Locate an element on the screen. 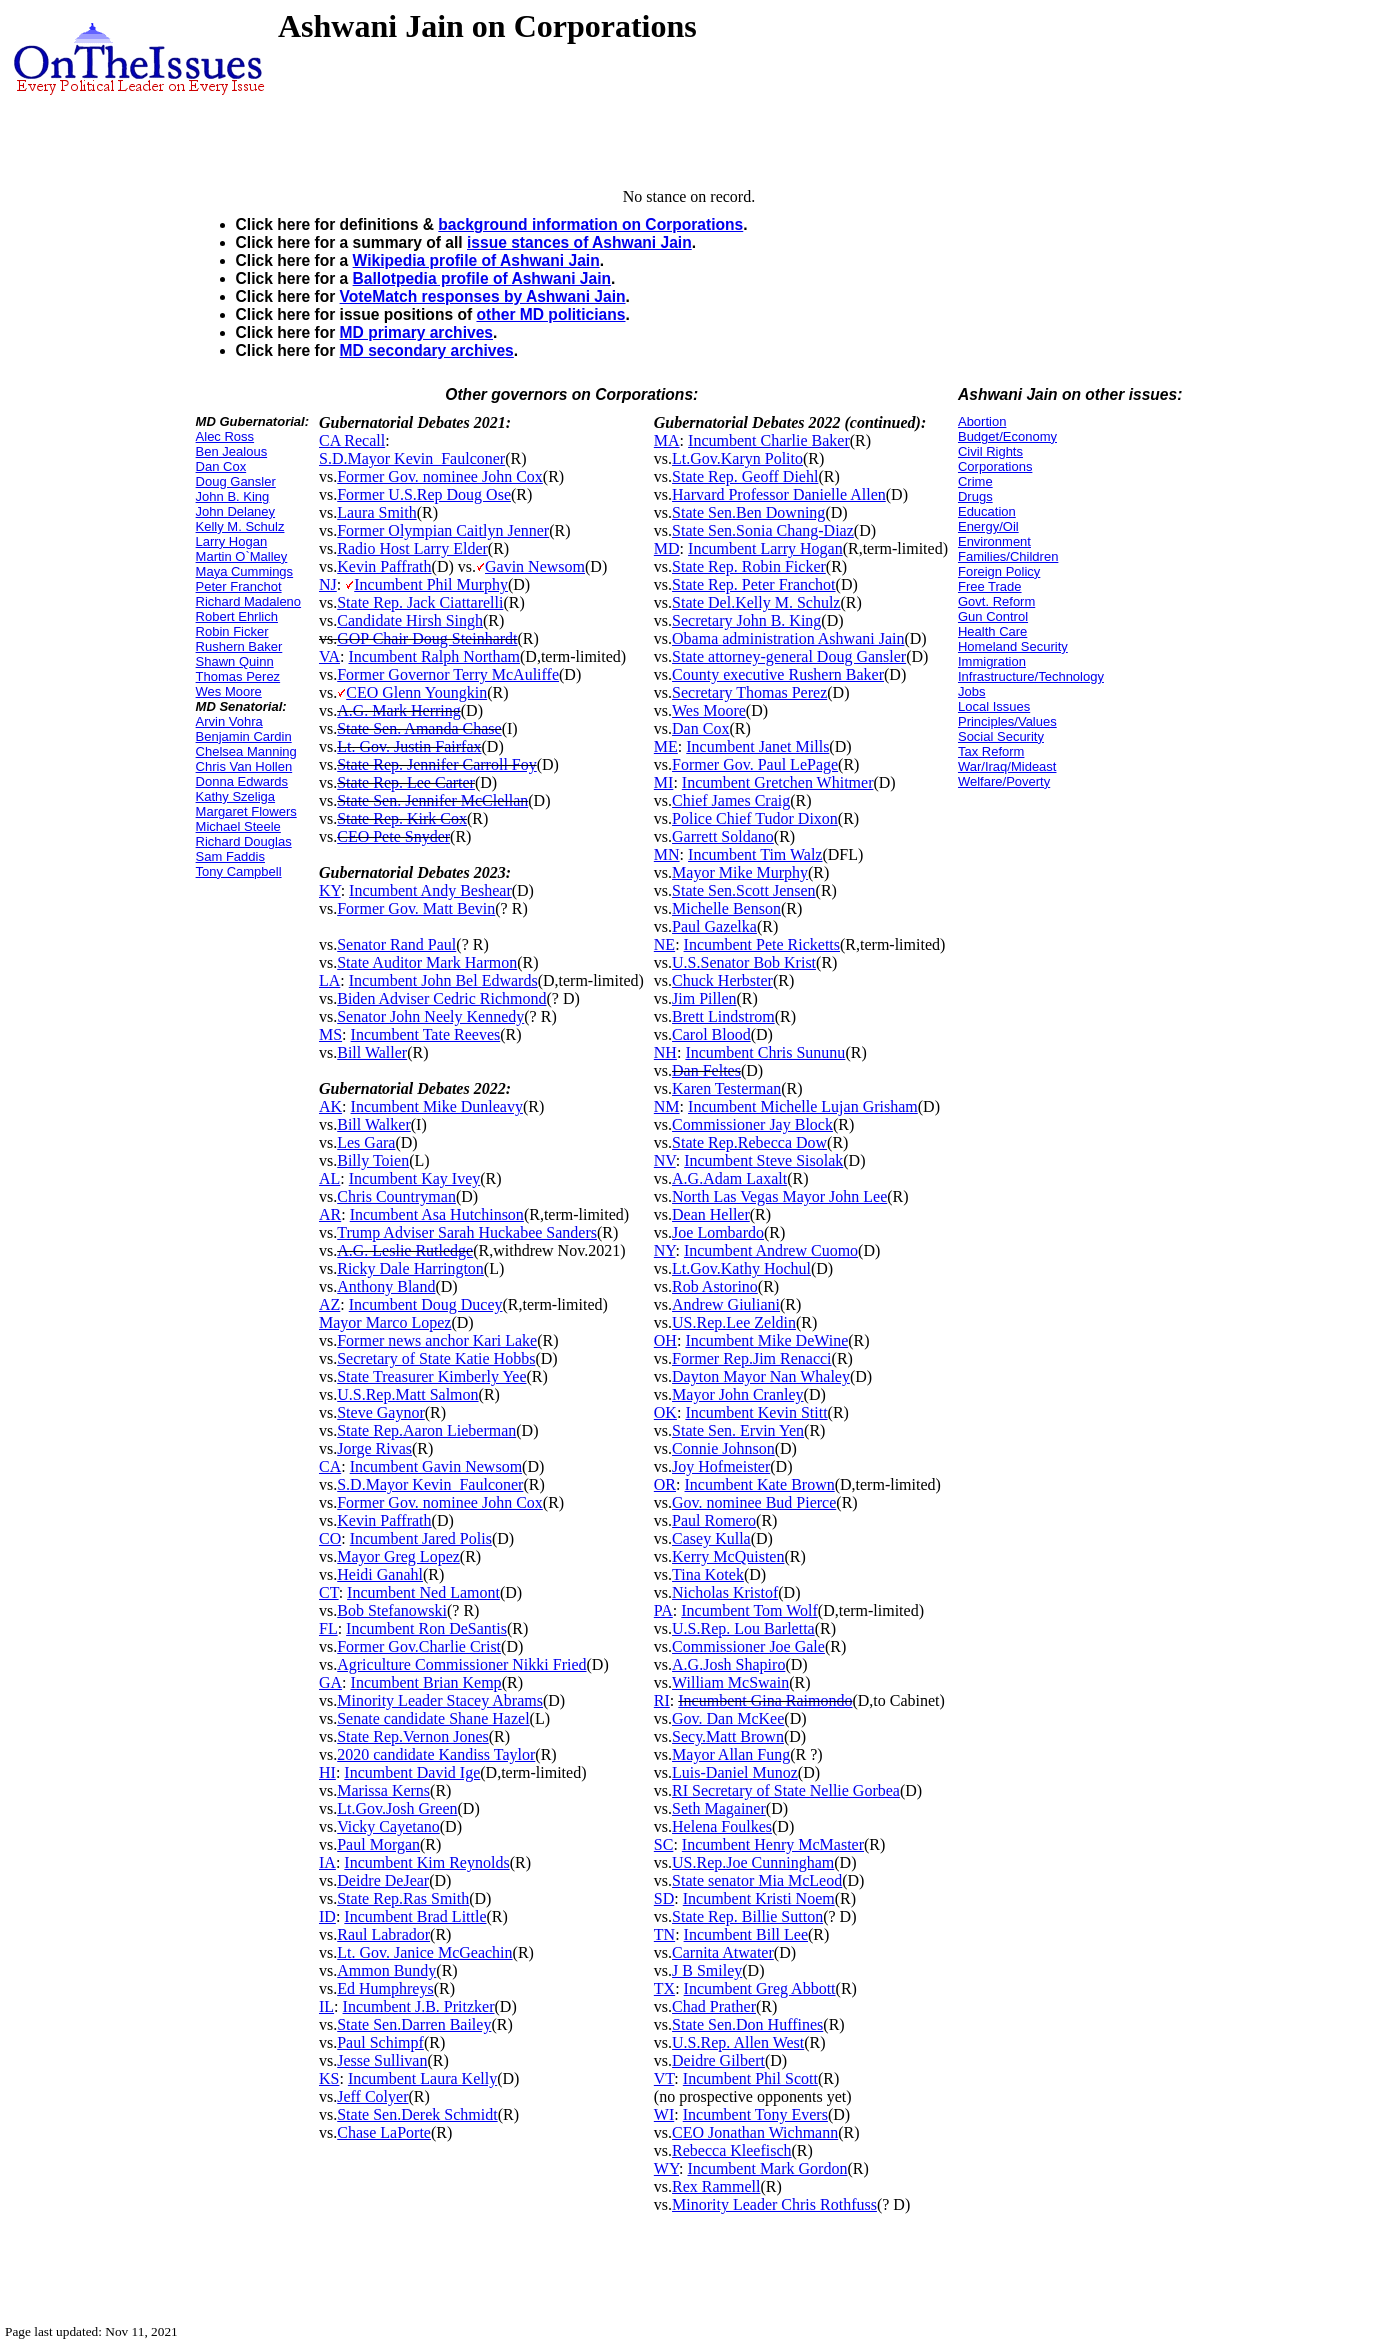 Image resolution: width=1378 pixels, height=2345 pixels. CEO Jonathan Wichmann is located at coordinates (755, 2132).